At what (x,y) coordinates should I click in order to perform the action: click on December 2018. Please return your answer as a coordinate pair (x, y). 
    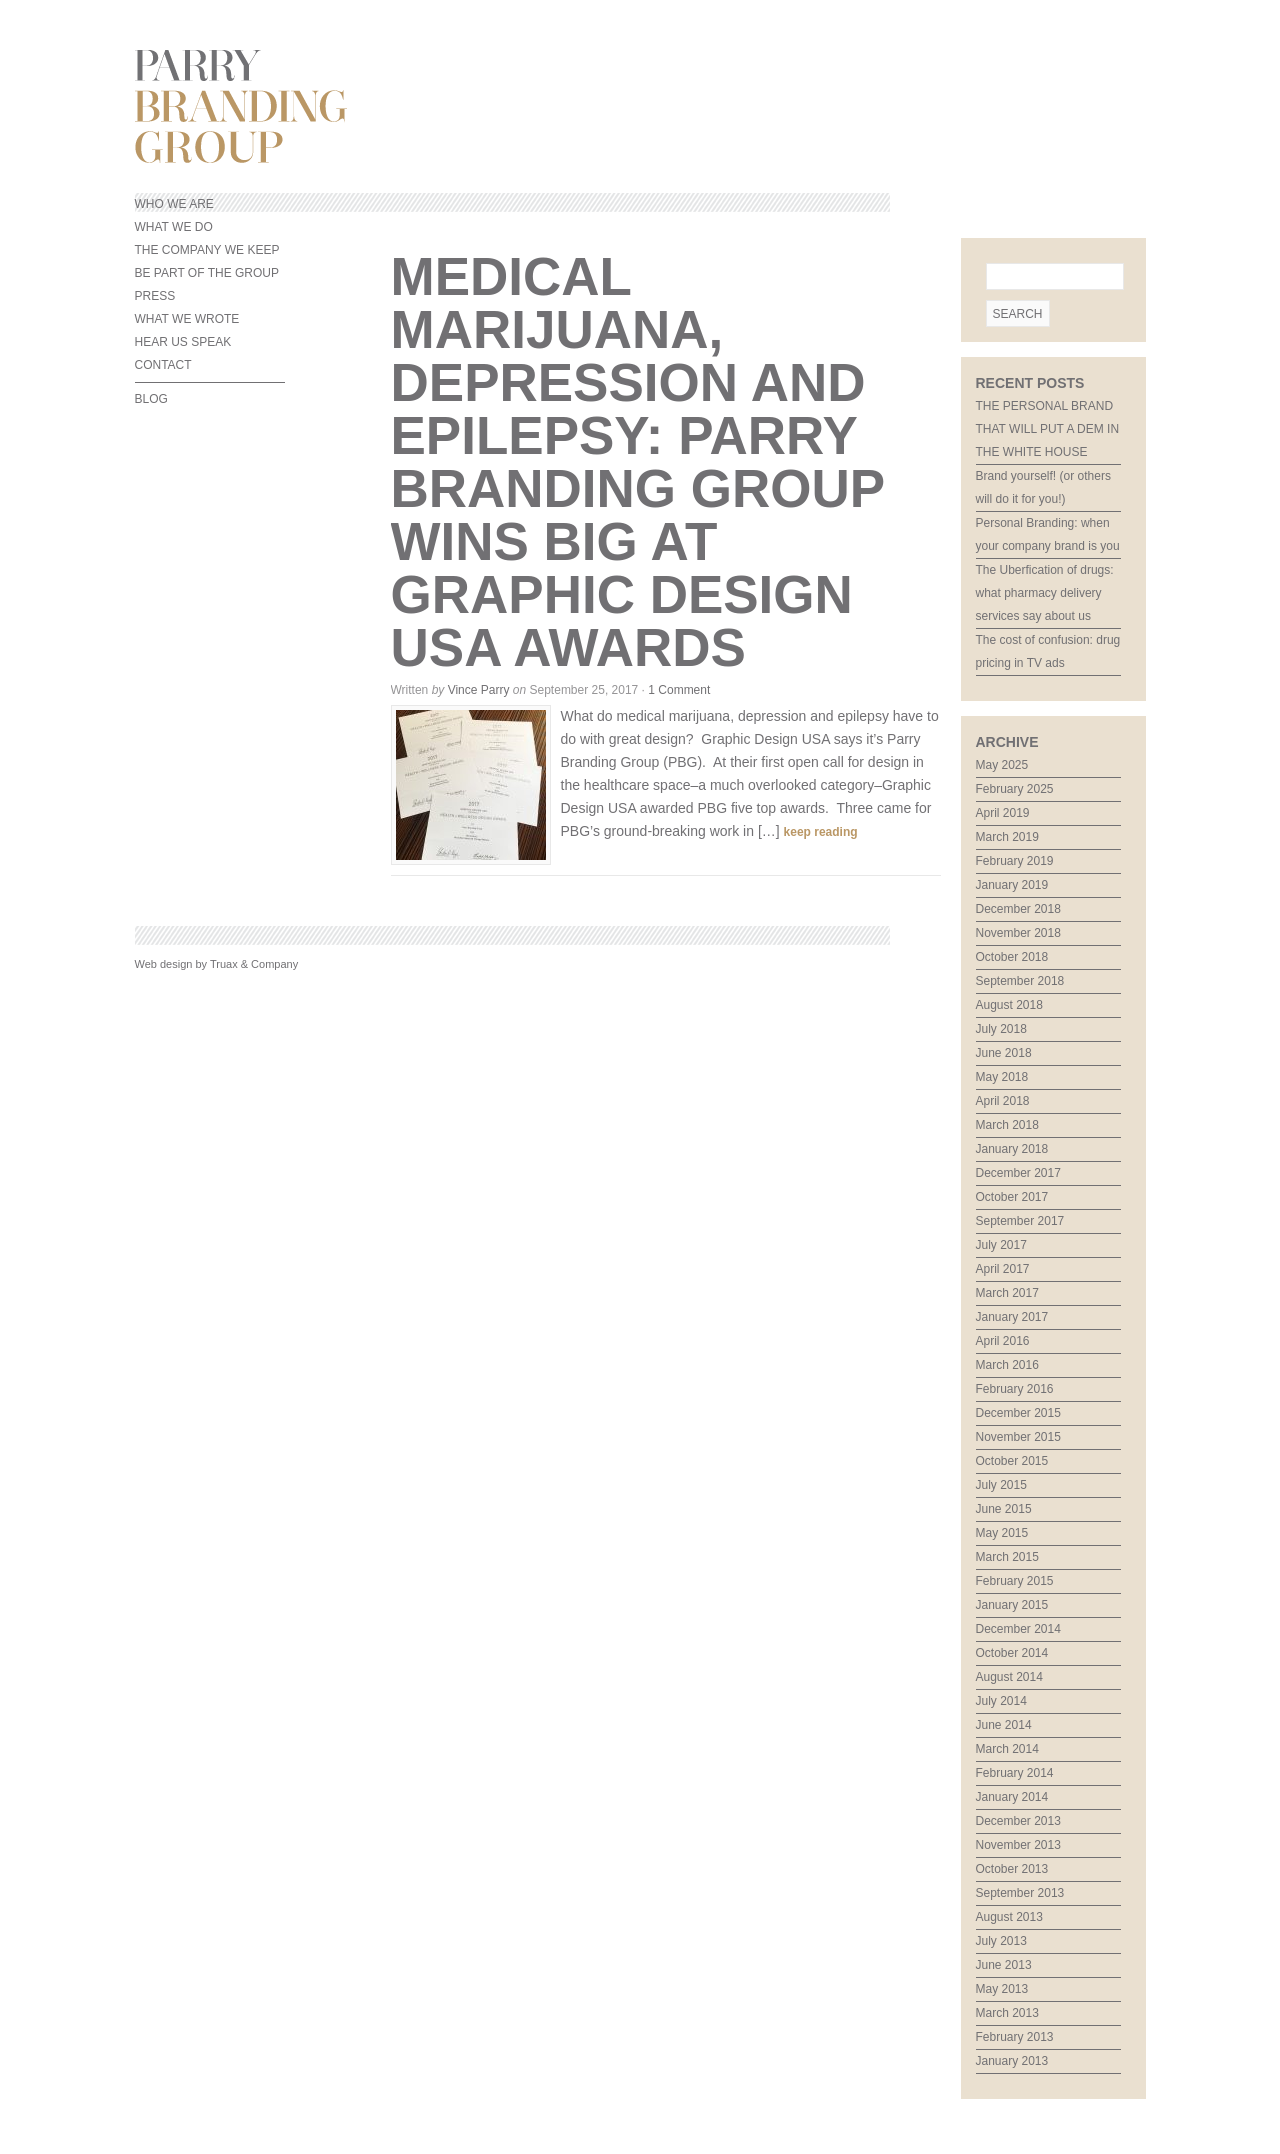
    Looking at the image, I should click on (1018, 909).